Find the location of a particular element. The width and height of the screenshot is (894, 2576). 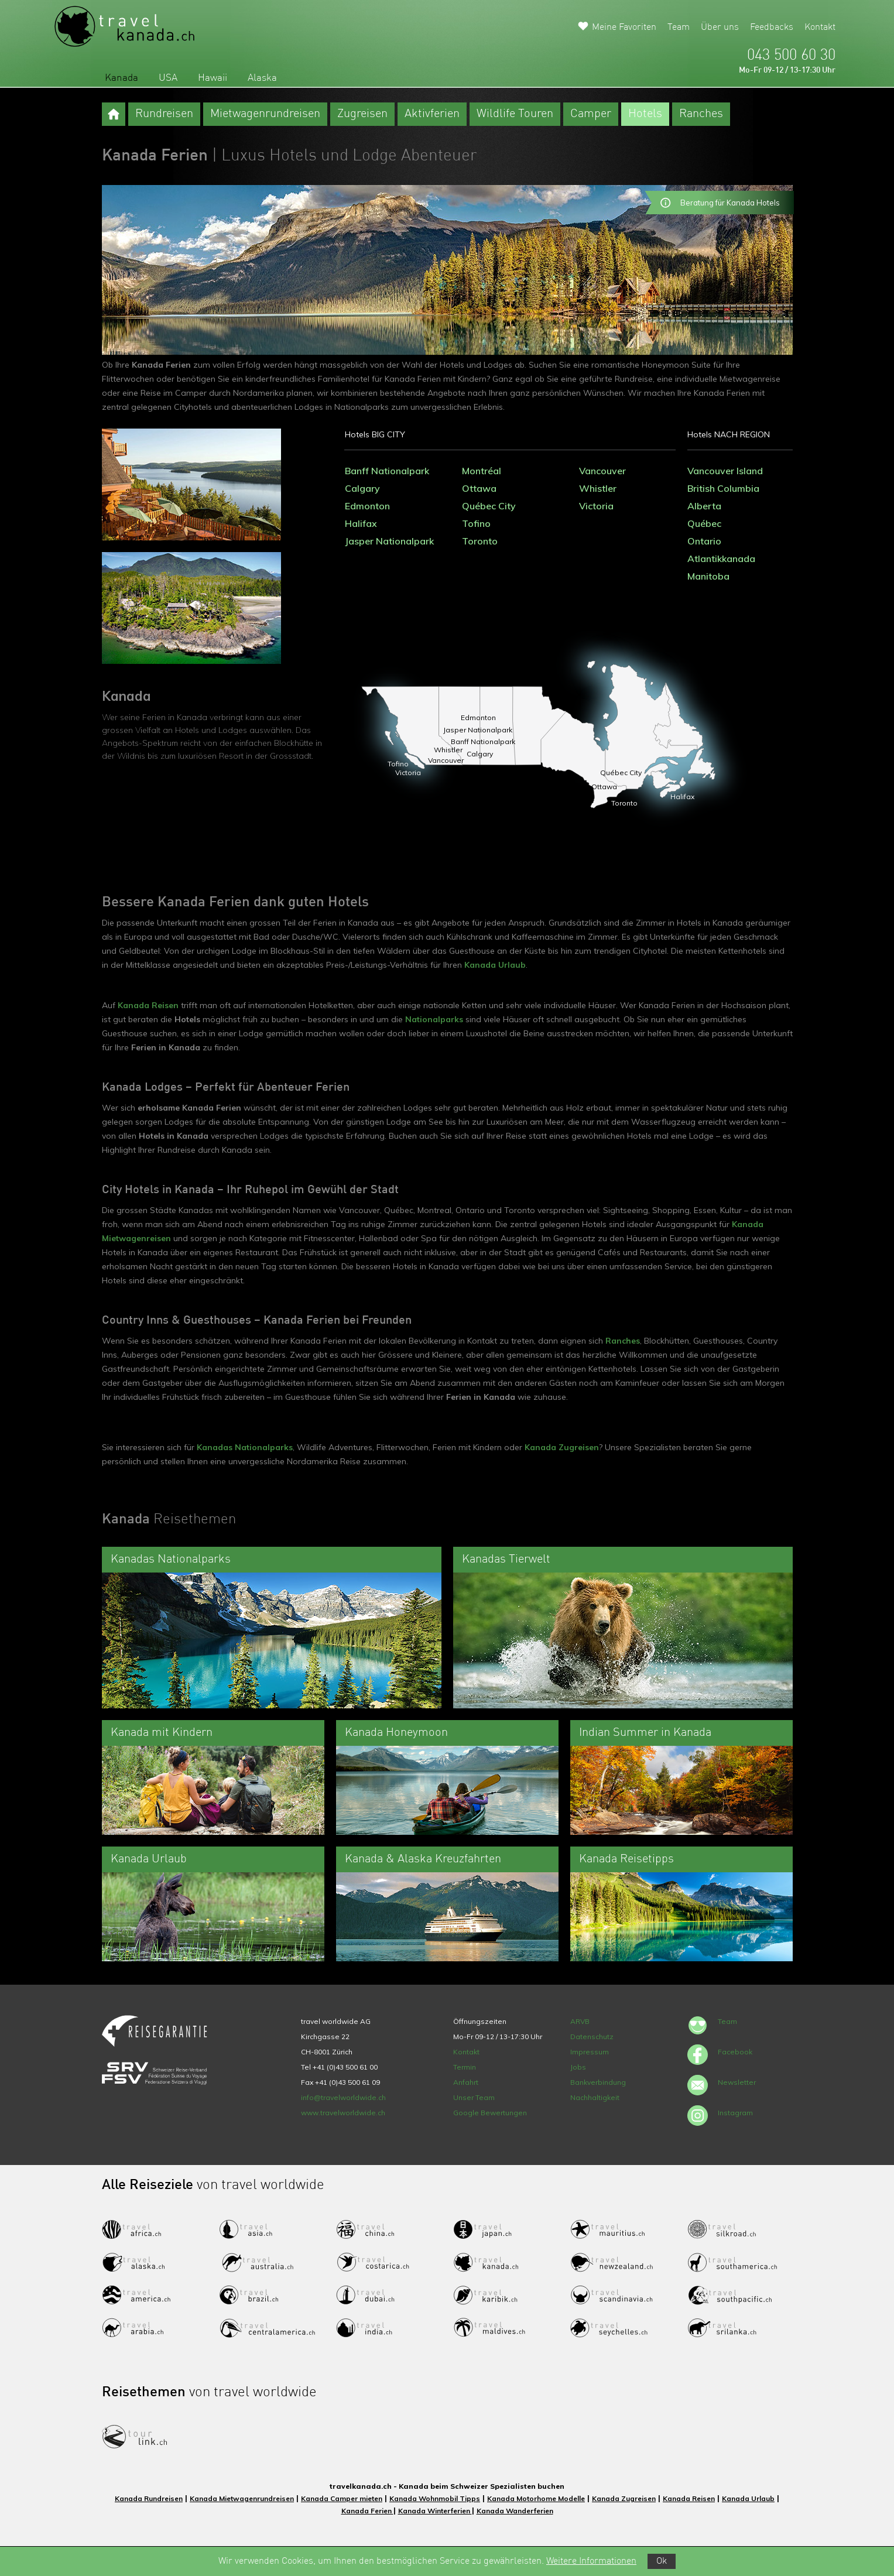

ARVB is located at coordinates (580, 2021).